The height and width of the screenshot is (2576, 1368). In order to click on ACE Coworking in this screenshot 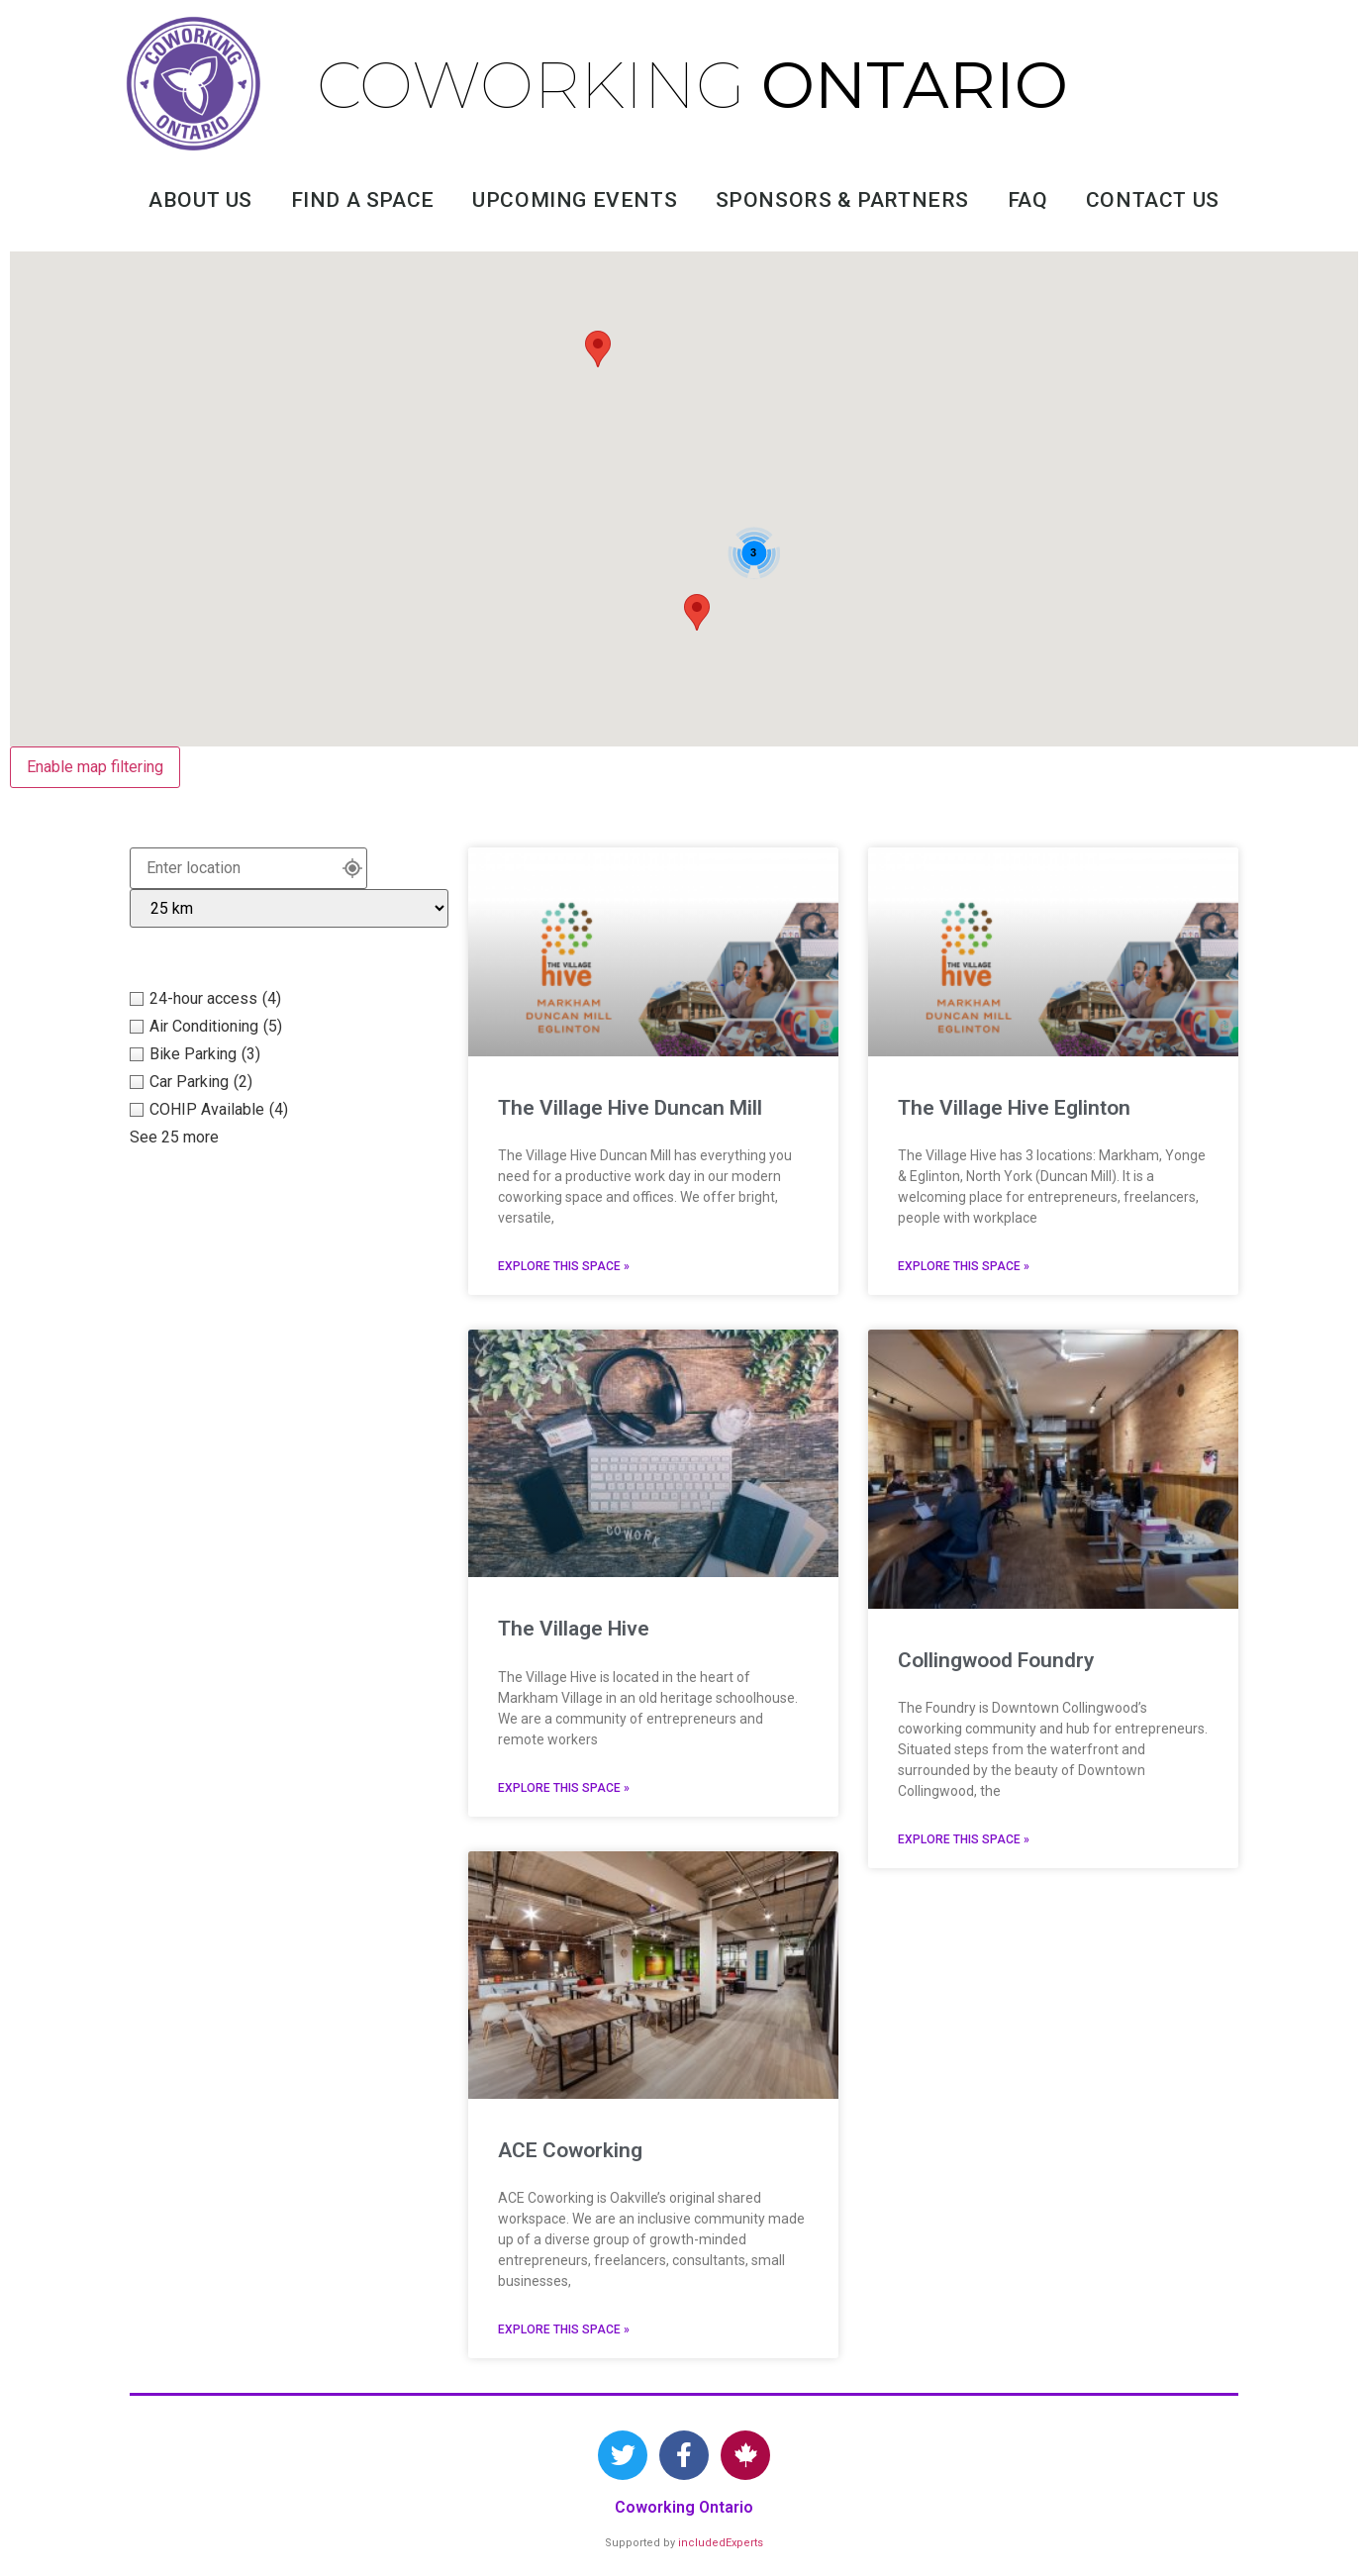, I will do `click(570, 2150)`.